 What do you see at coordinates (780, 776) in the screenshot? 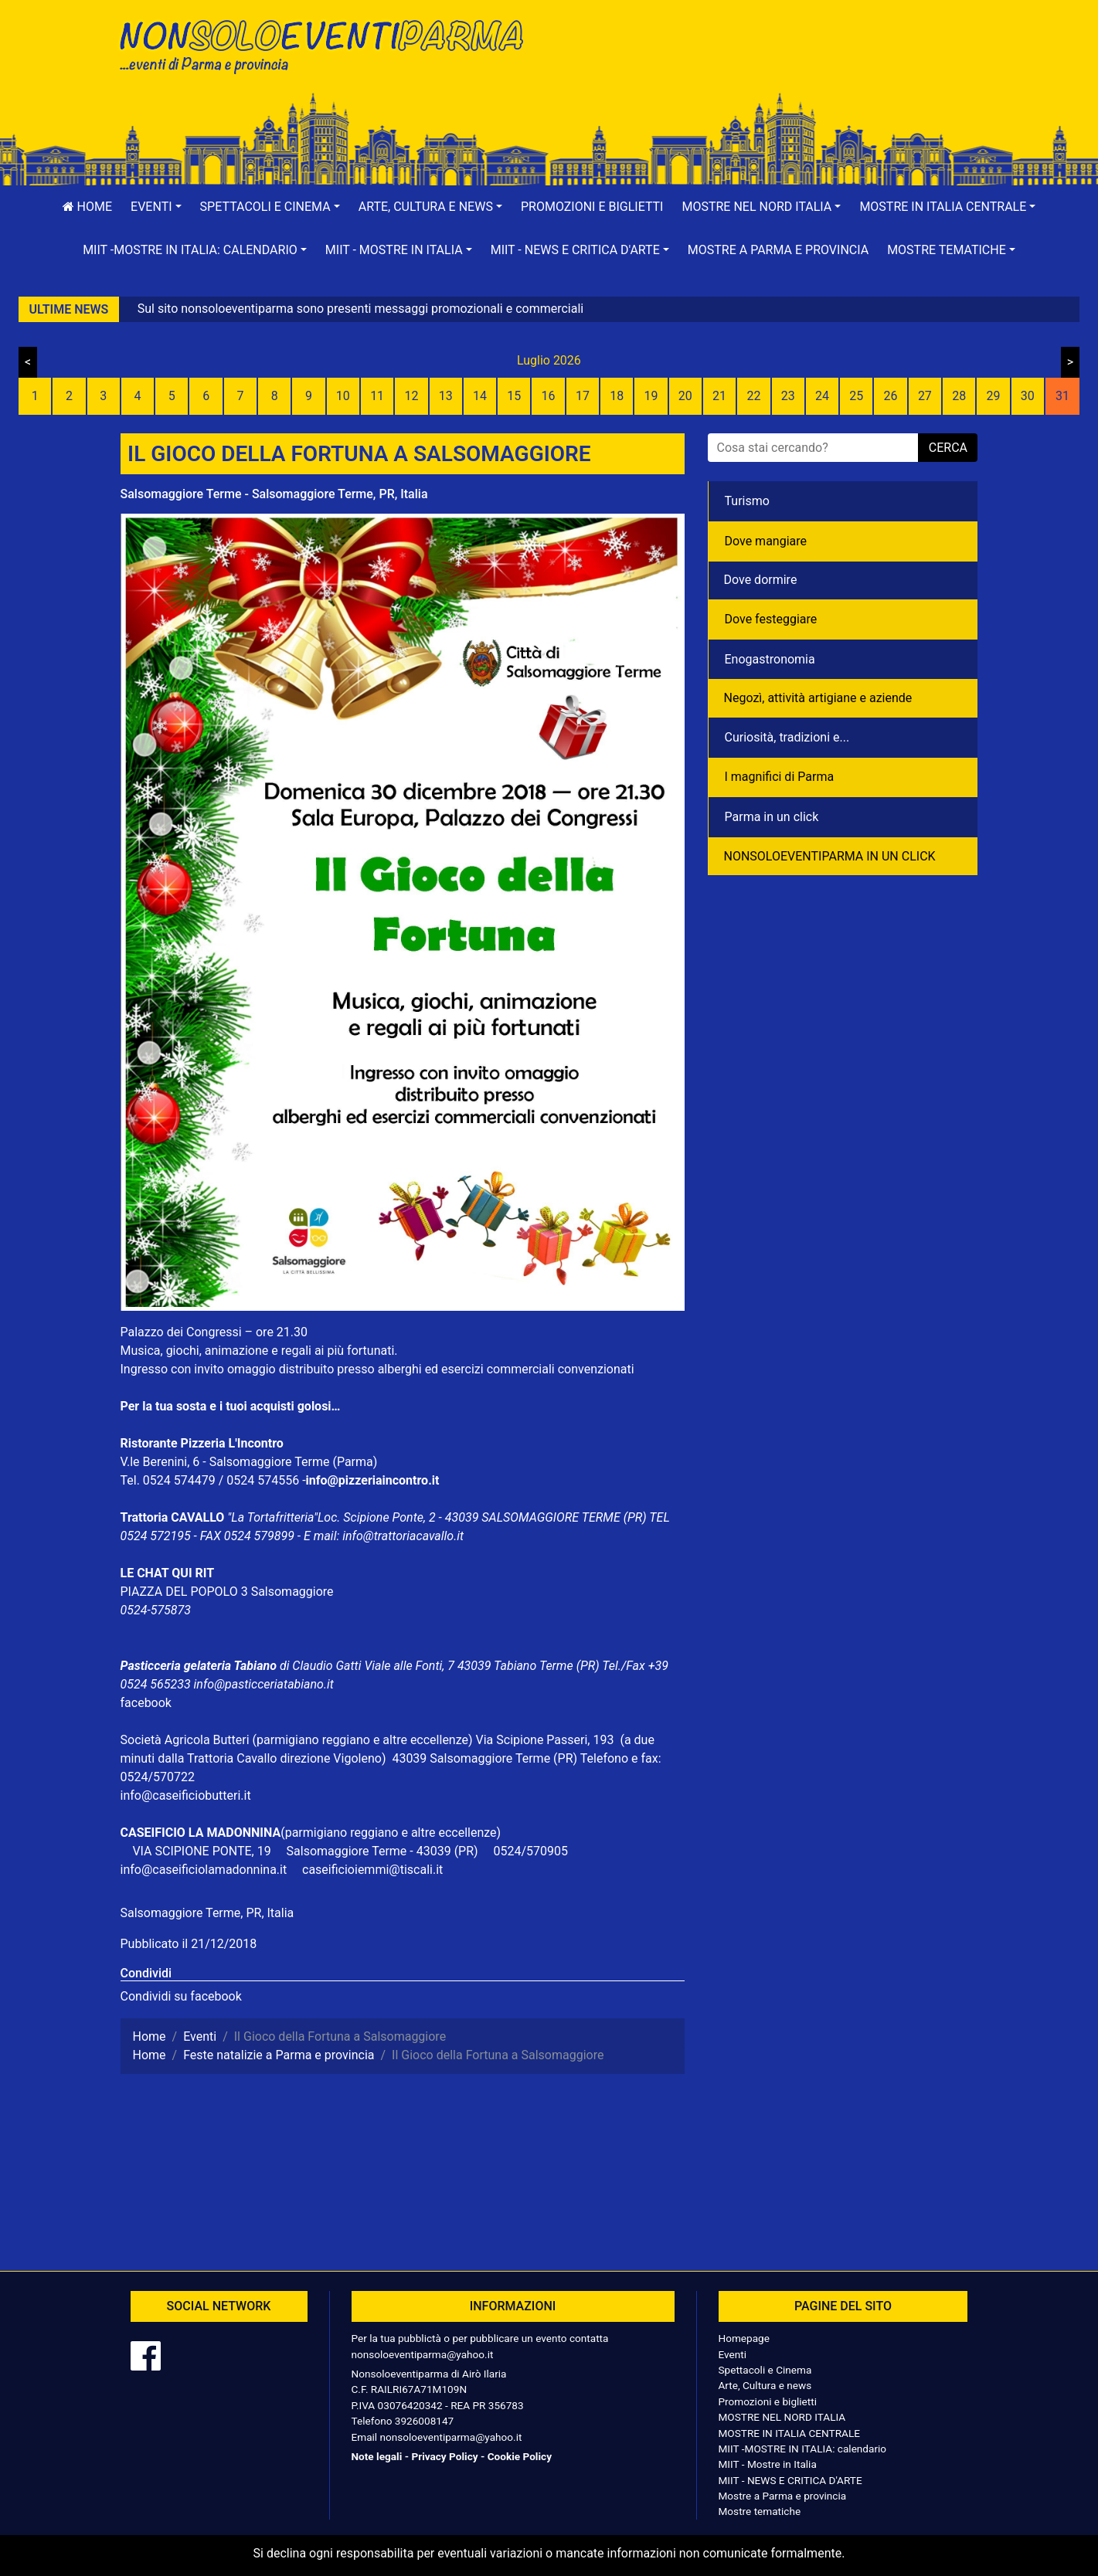
I see `I magnifici di Parma` at bounding box center [780, 776].